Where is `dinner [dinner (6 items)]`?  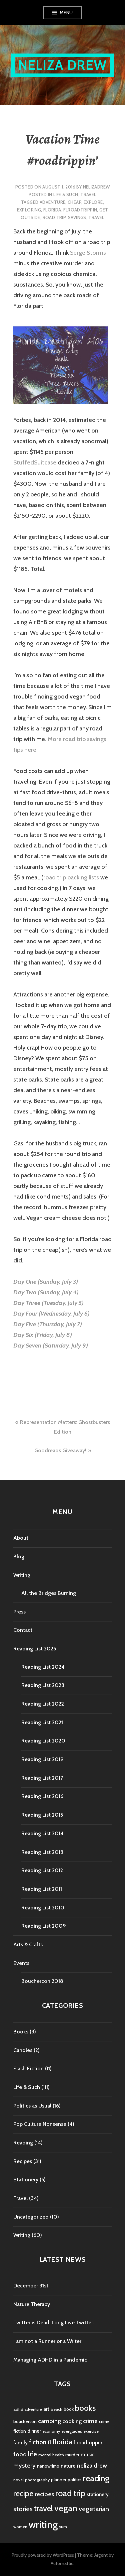
dinner [dinner (6 items)] is located at coordinates (34, 2431).